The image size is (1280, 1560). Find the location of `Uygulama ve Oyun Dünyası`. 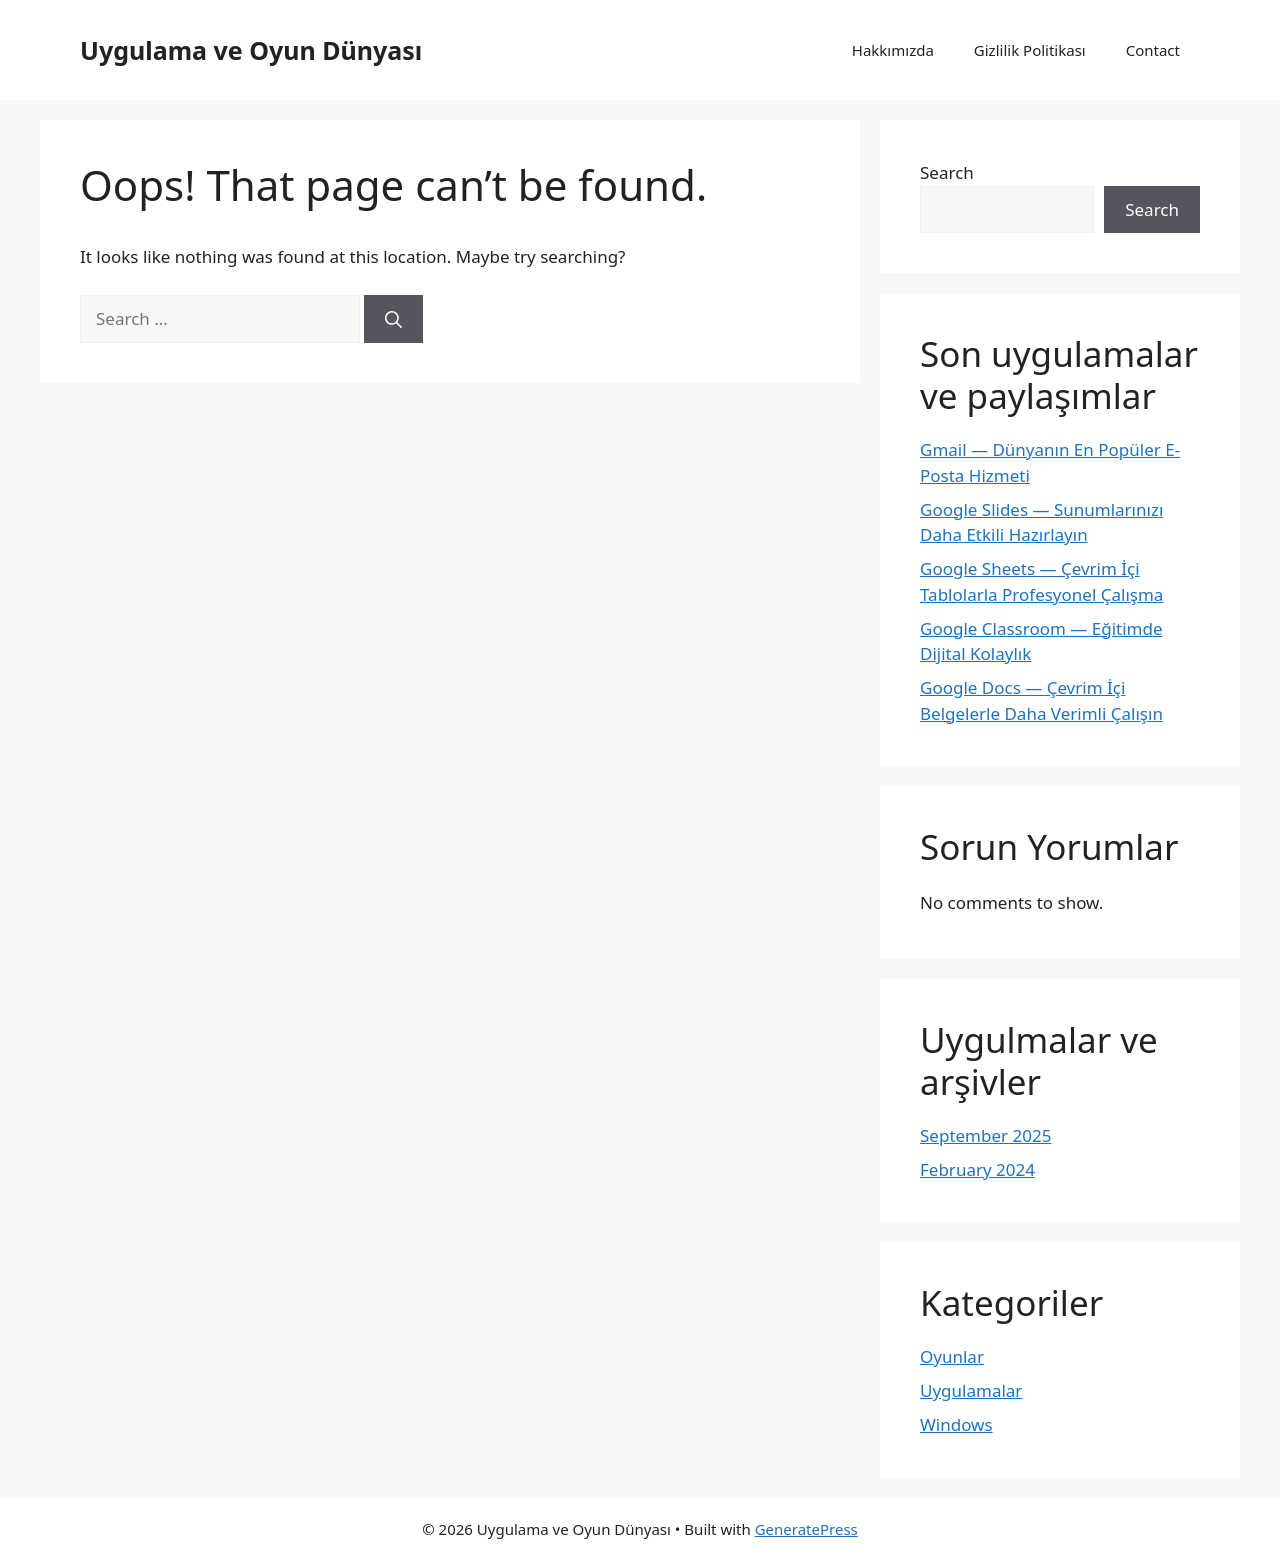

Uygulama ve Oyun Dünyası is located at coordinates (251, 50).